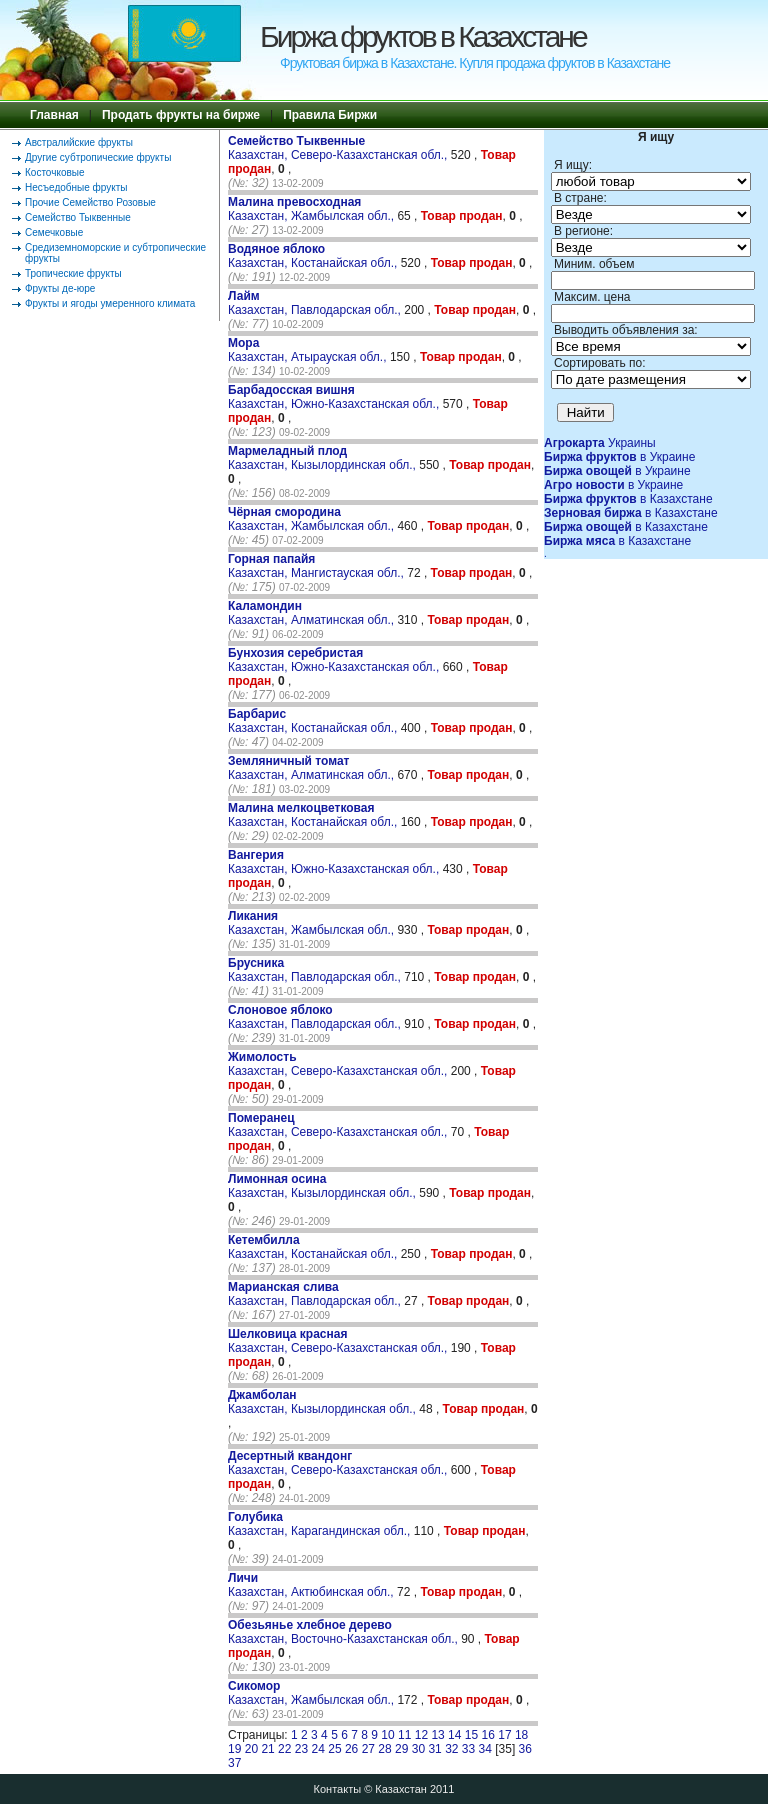 The height and width of the screenshot is (1804, 768). What do you see at coordinates (55, 172) in the screenshot?
I see `Косточковые` at bounding box center [55, 172].